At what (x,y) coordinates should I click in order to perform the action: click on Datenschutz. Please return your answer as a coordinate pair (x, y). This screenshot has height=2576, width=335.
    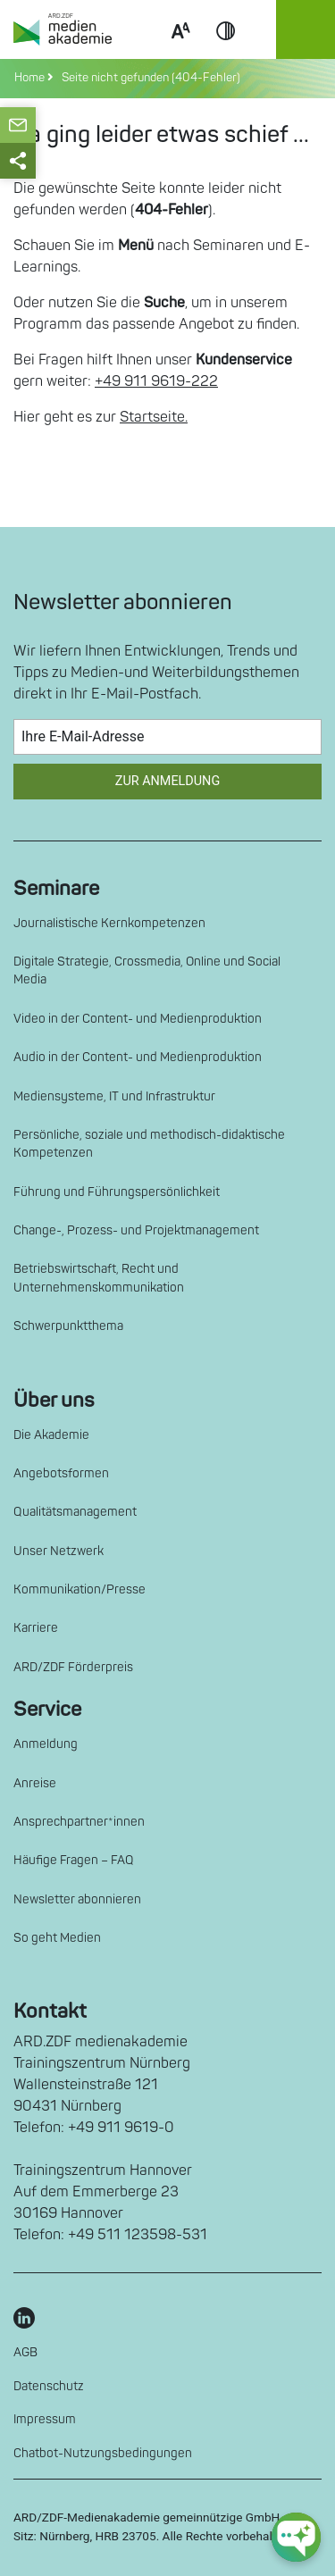
    Looking at the image, I should click on (48, 2386).